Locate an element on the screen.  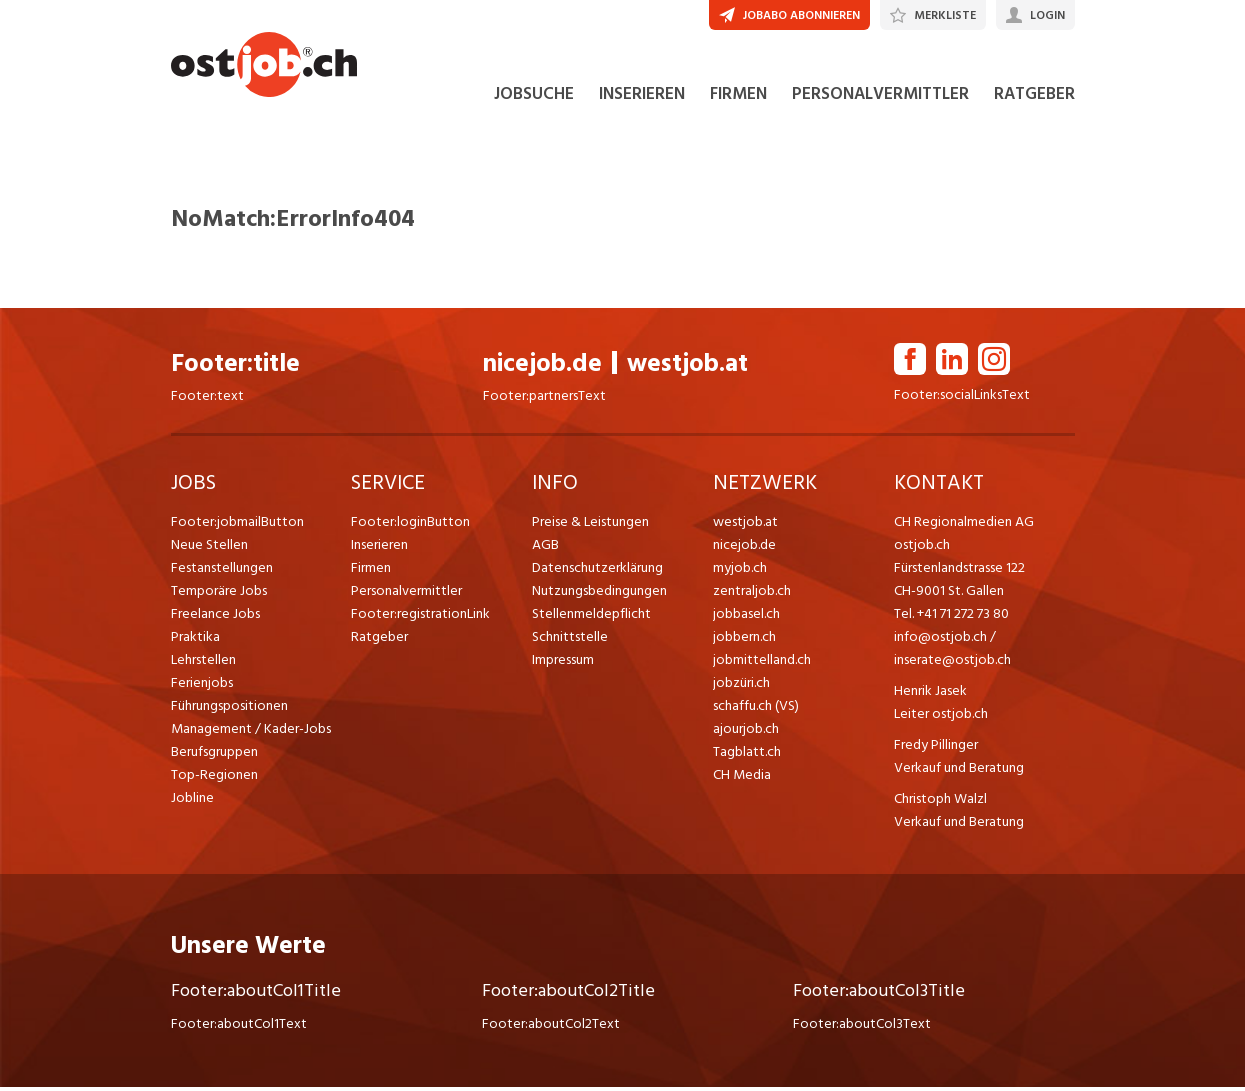
Praktika is located at coordinates (195, 640).